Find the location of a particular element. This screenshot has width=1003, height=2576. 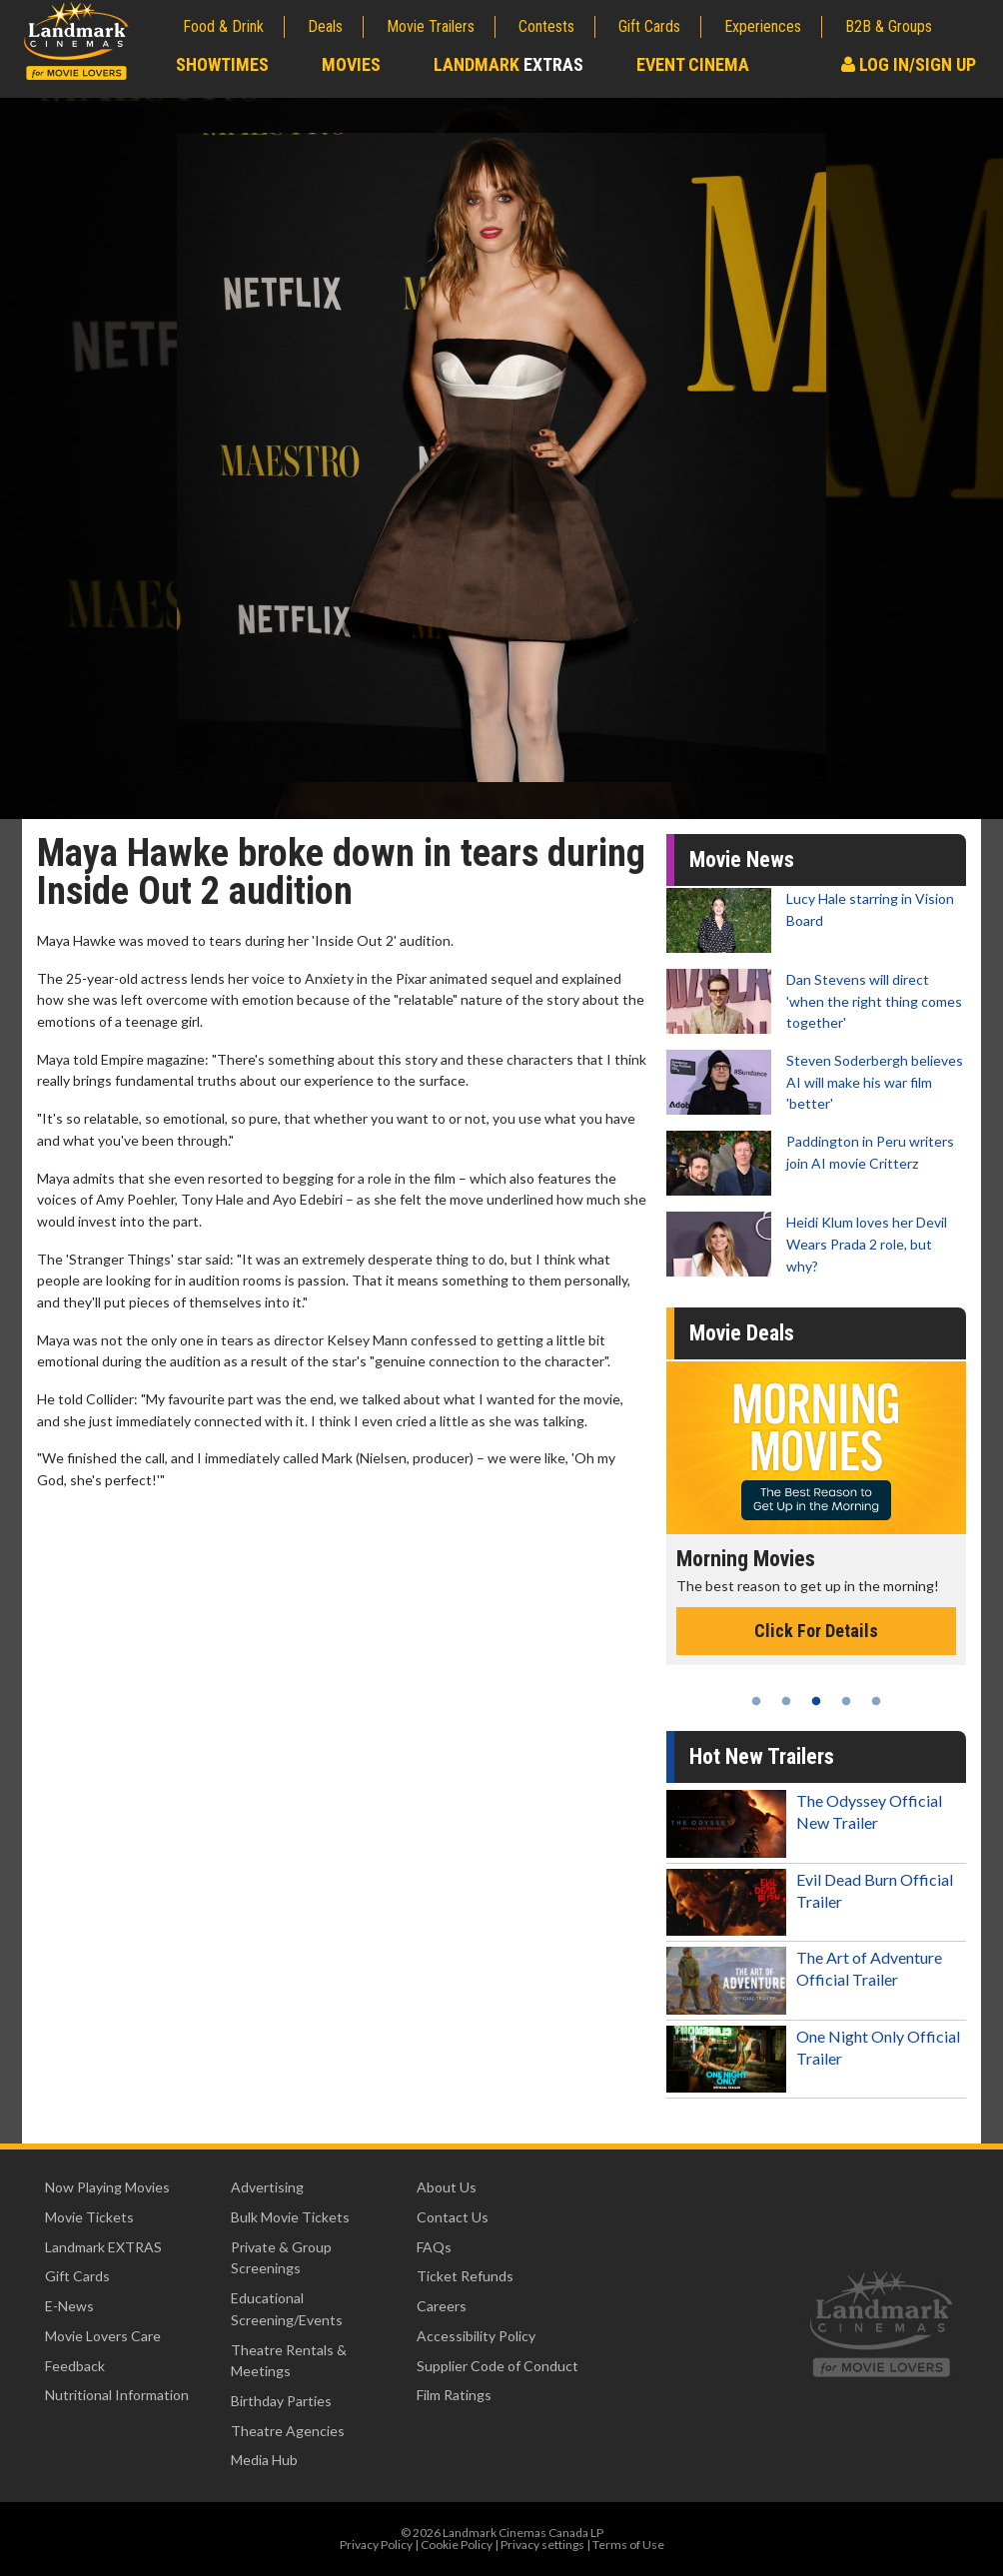

5 [tab] is located at coordinates (876, 1701).